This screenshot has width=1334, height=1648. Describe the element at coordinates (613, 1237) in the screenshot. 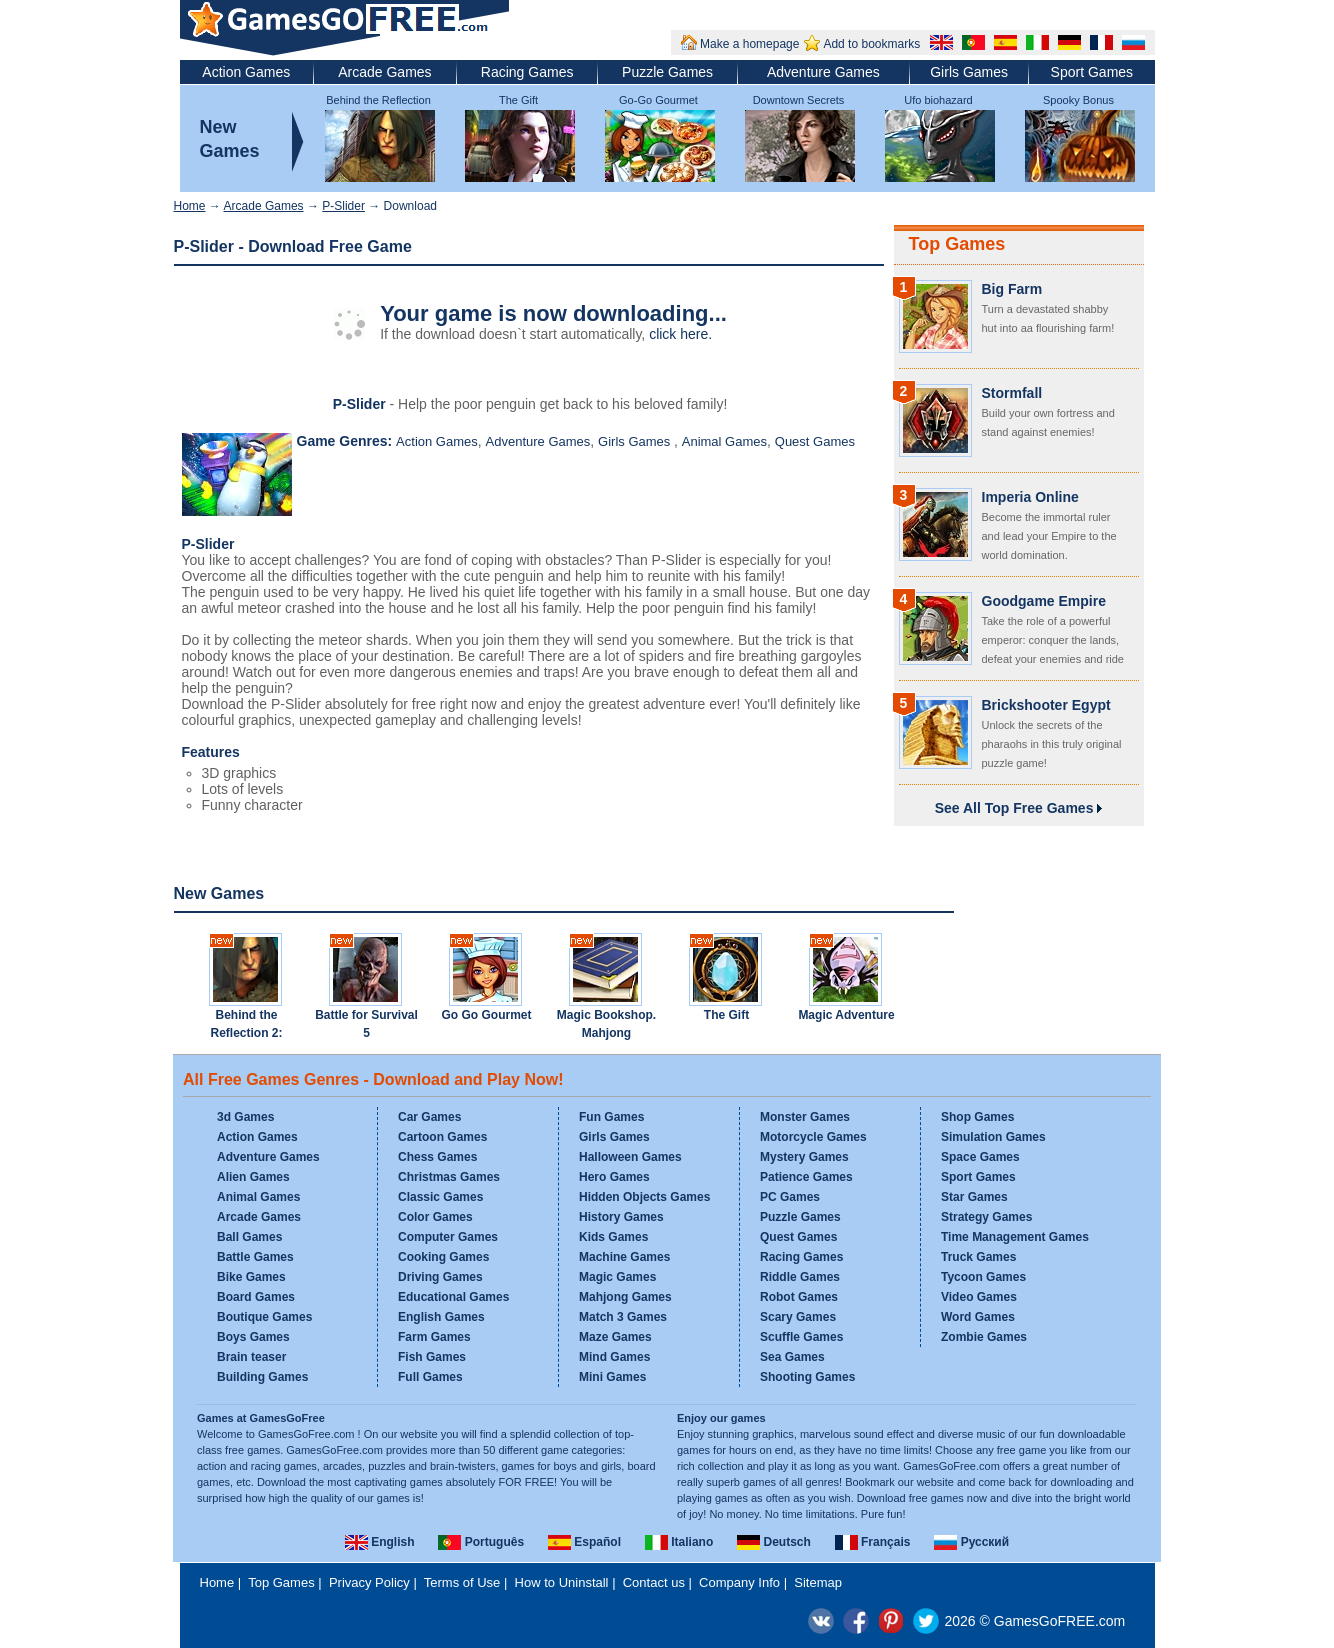

I see `Kids Games` at that location.